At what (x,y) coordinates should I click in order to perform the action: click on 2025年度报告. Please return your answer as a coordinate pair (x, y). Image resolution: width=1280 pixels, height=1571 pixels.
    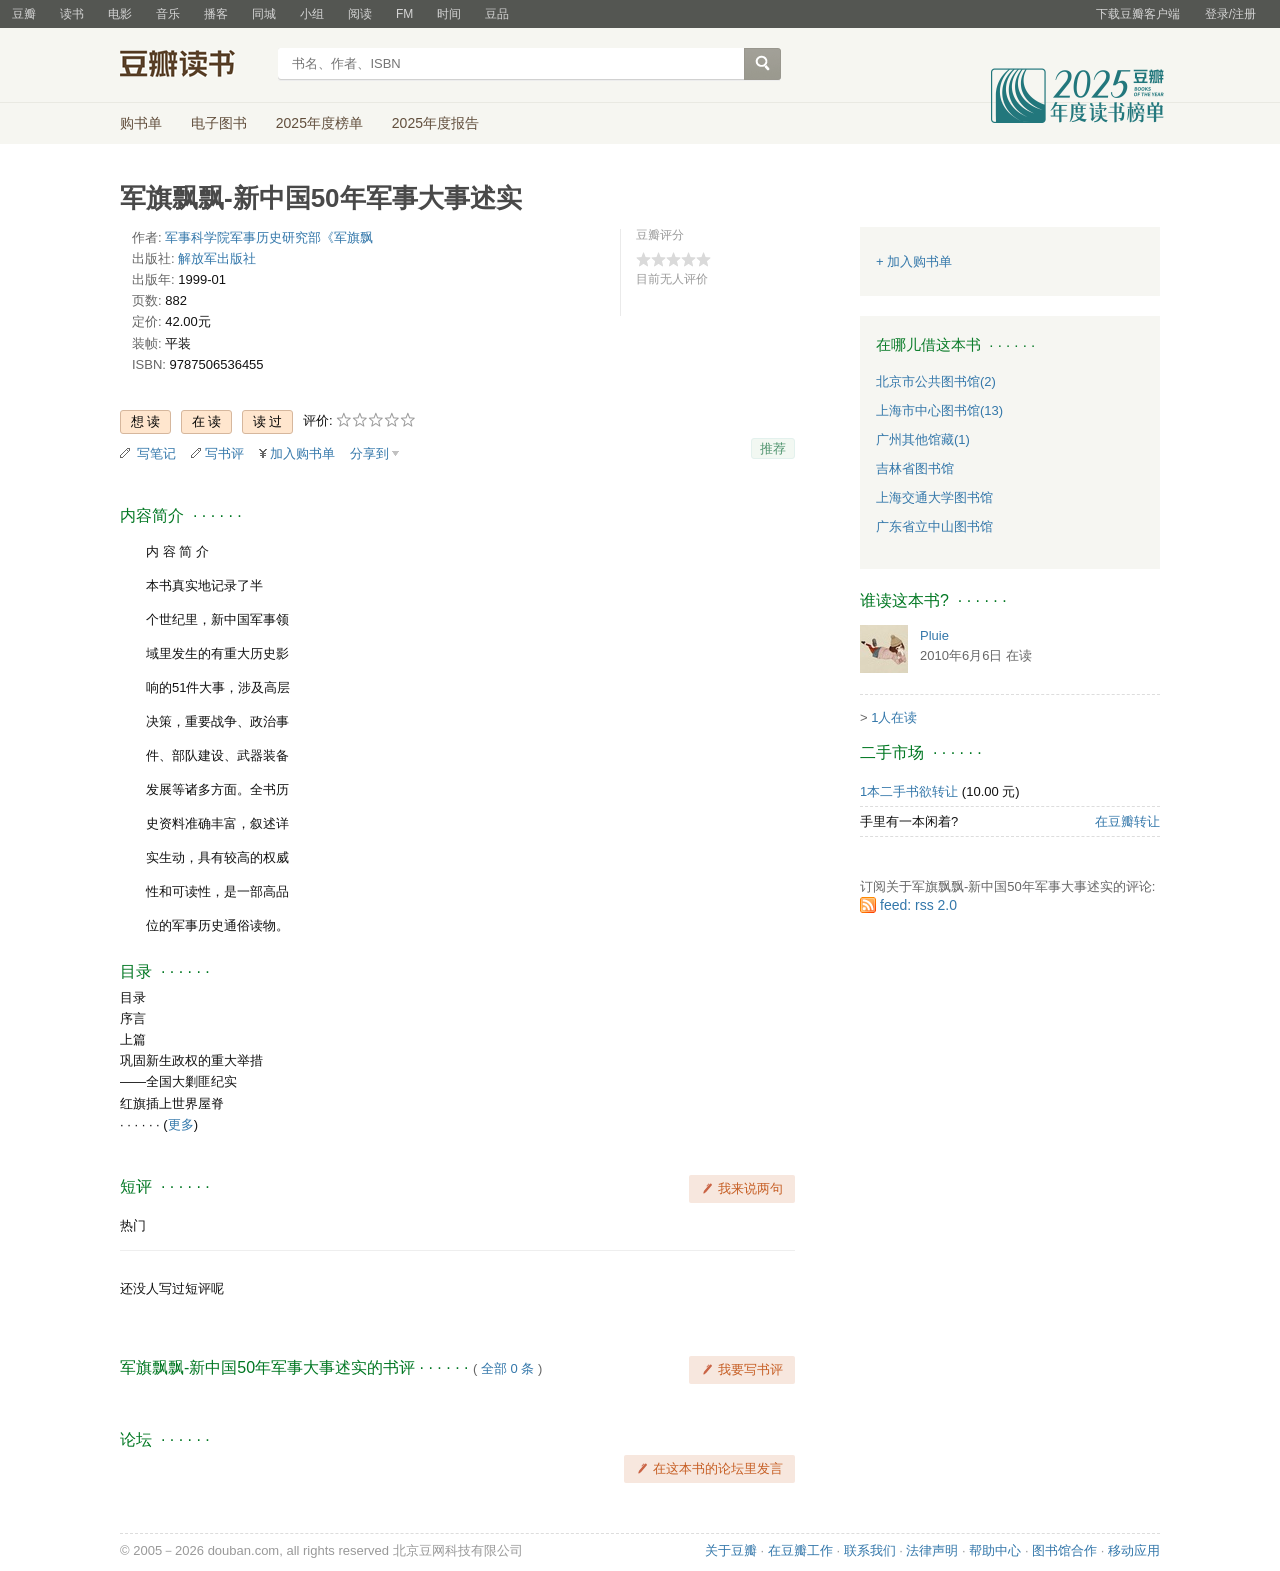
    Looking at the image, I should click on (435, 123).